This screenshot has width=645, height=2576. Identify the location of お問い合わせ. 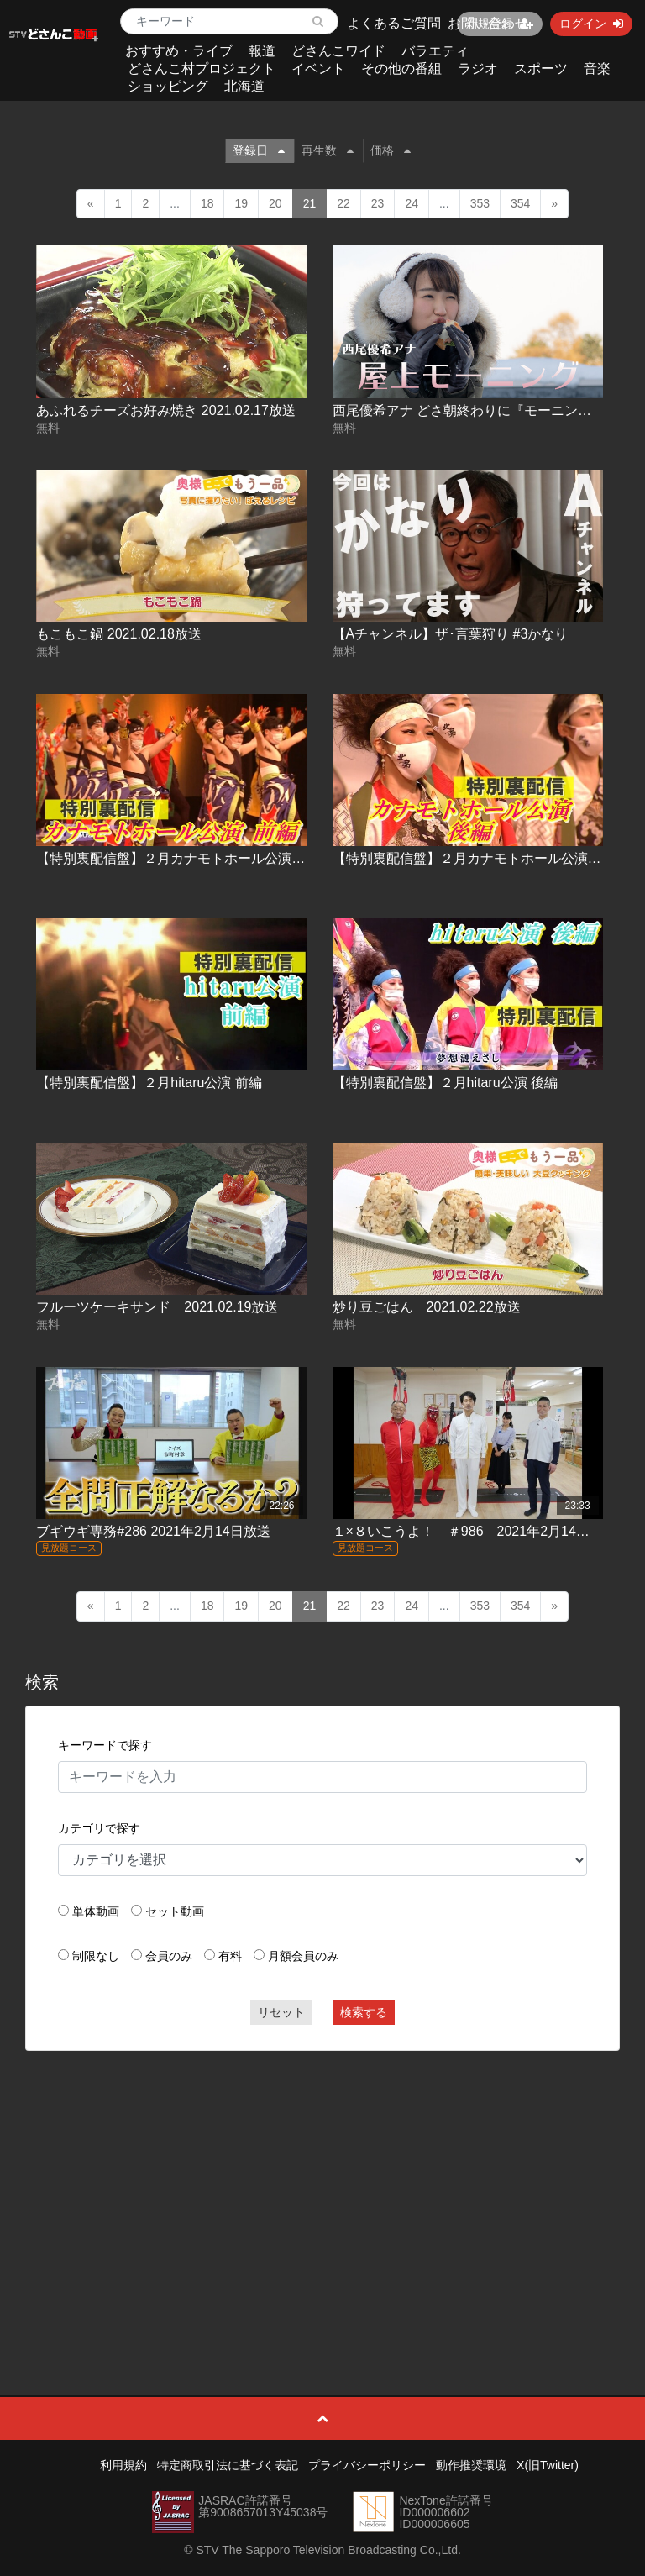
(488, 23).